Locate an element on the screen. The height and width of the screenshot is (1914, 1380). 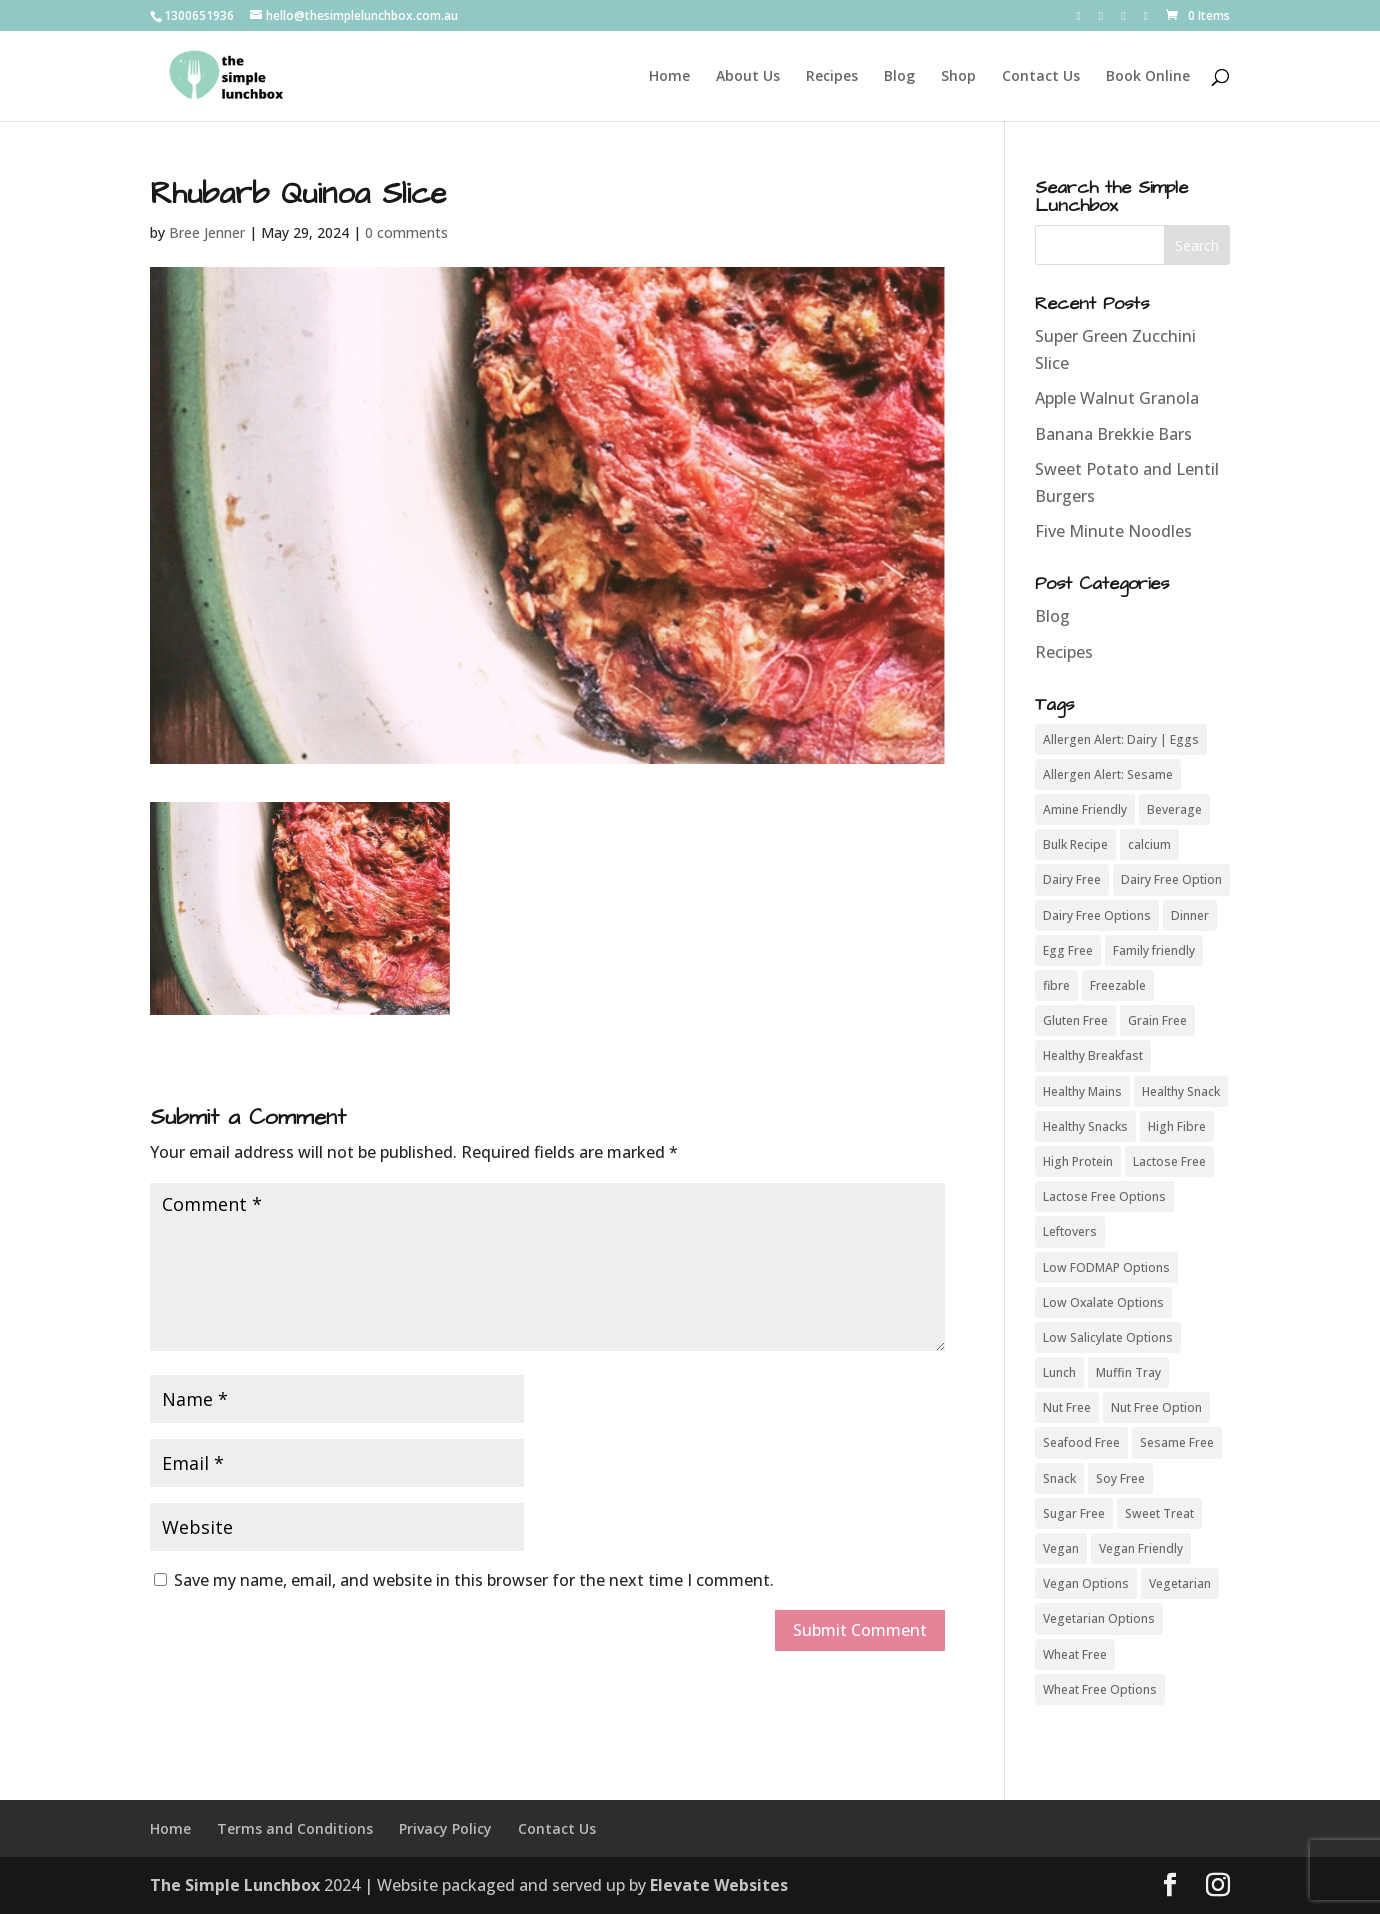
Allergen Alert: Dairy | Eggs [Allergen Alert: Dairy | Eggs (3 items)] is located at coordinates (1121, 739).